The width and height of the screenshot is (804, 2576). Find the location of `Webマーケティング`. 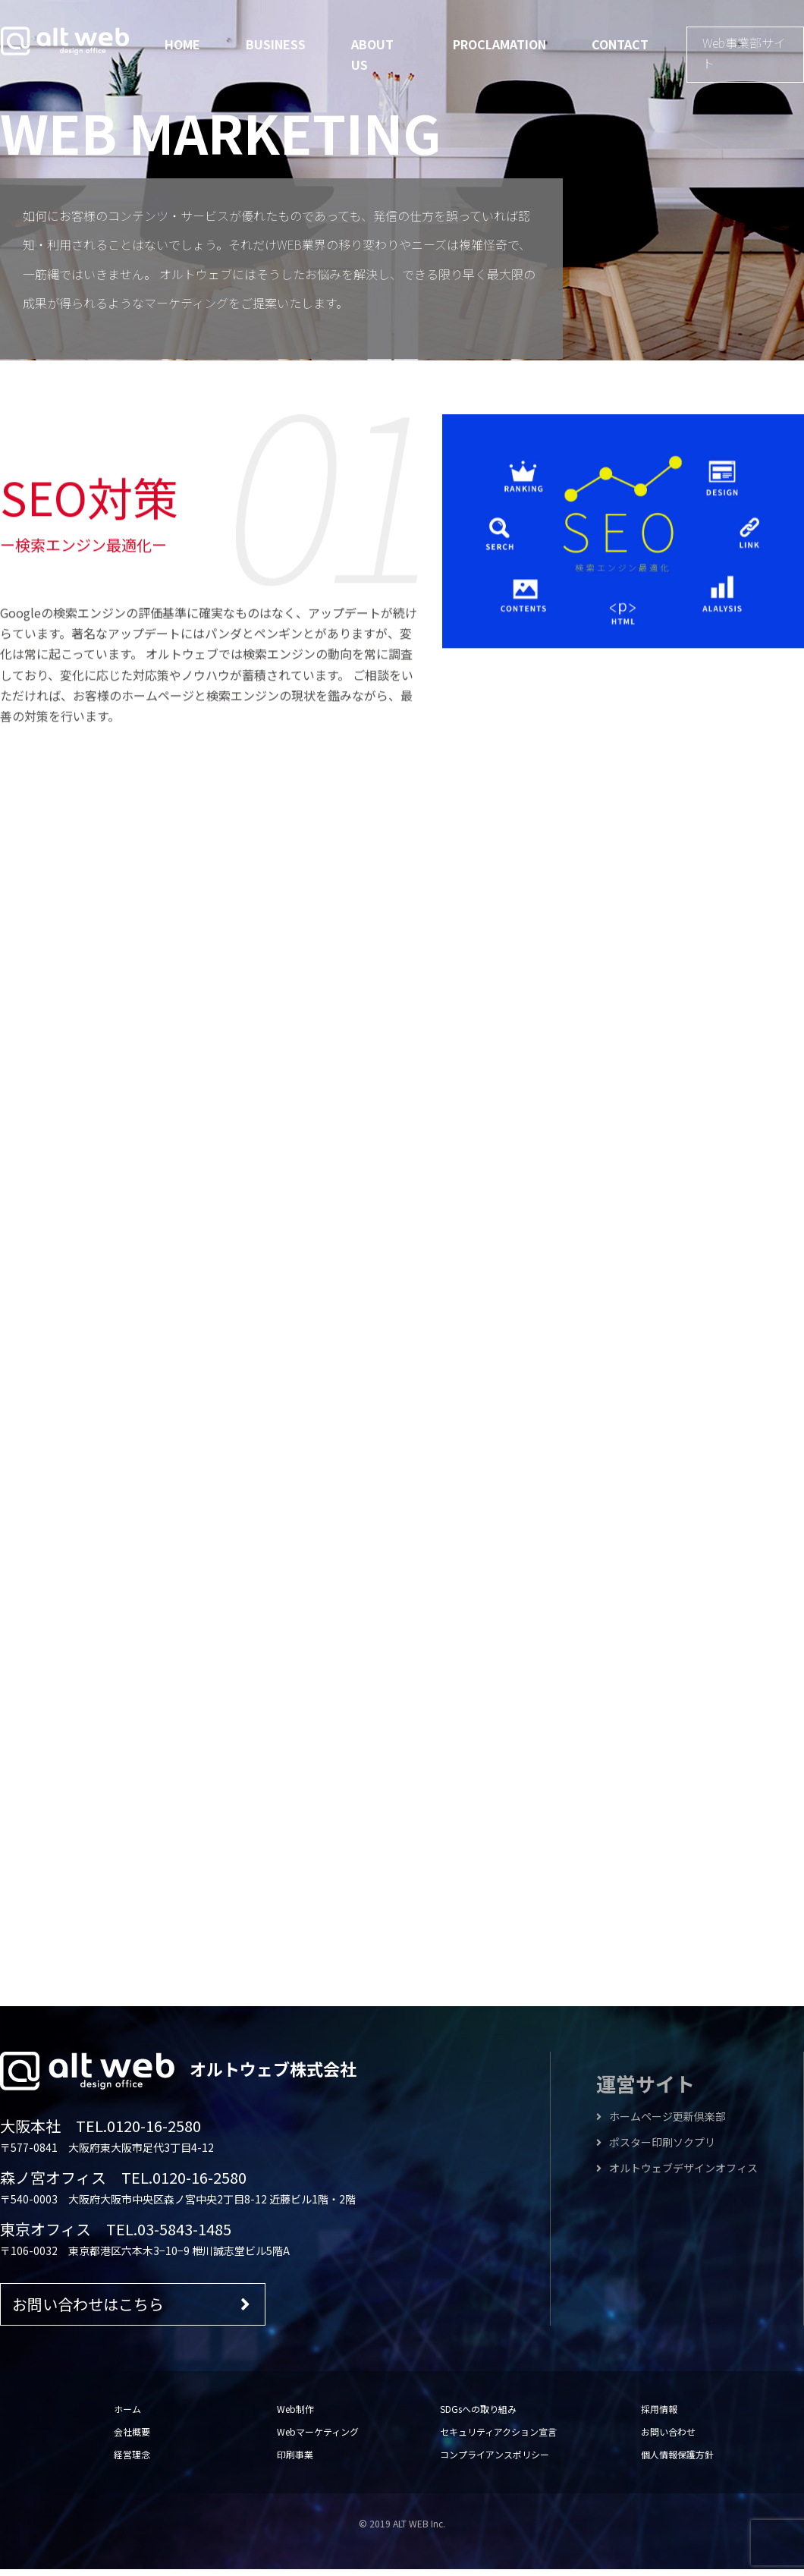

Webマーケティング is located at coordinates (318, 2438).